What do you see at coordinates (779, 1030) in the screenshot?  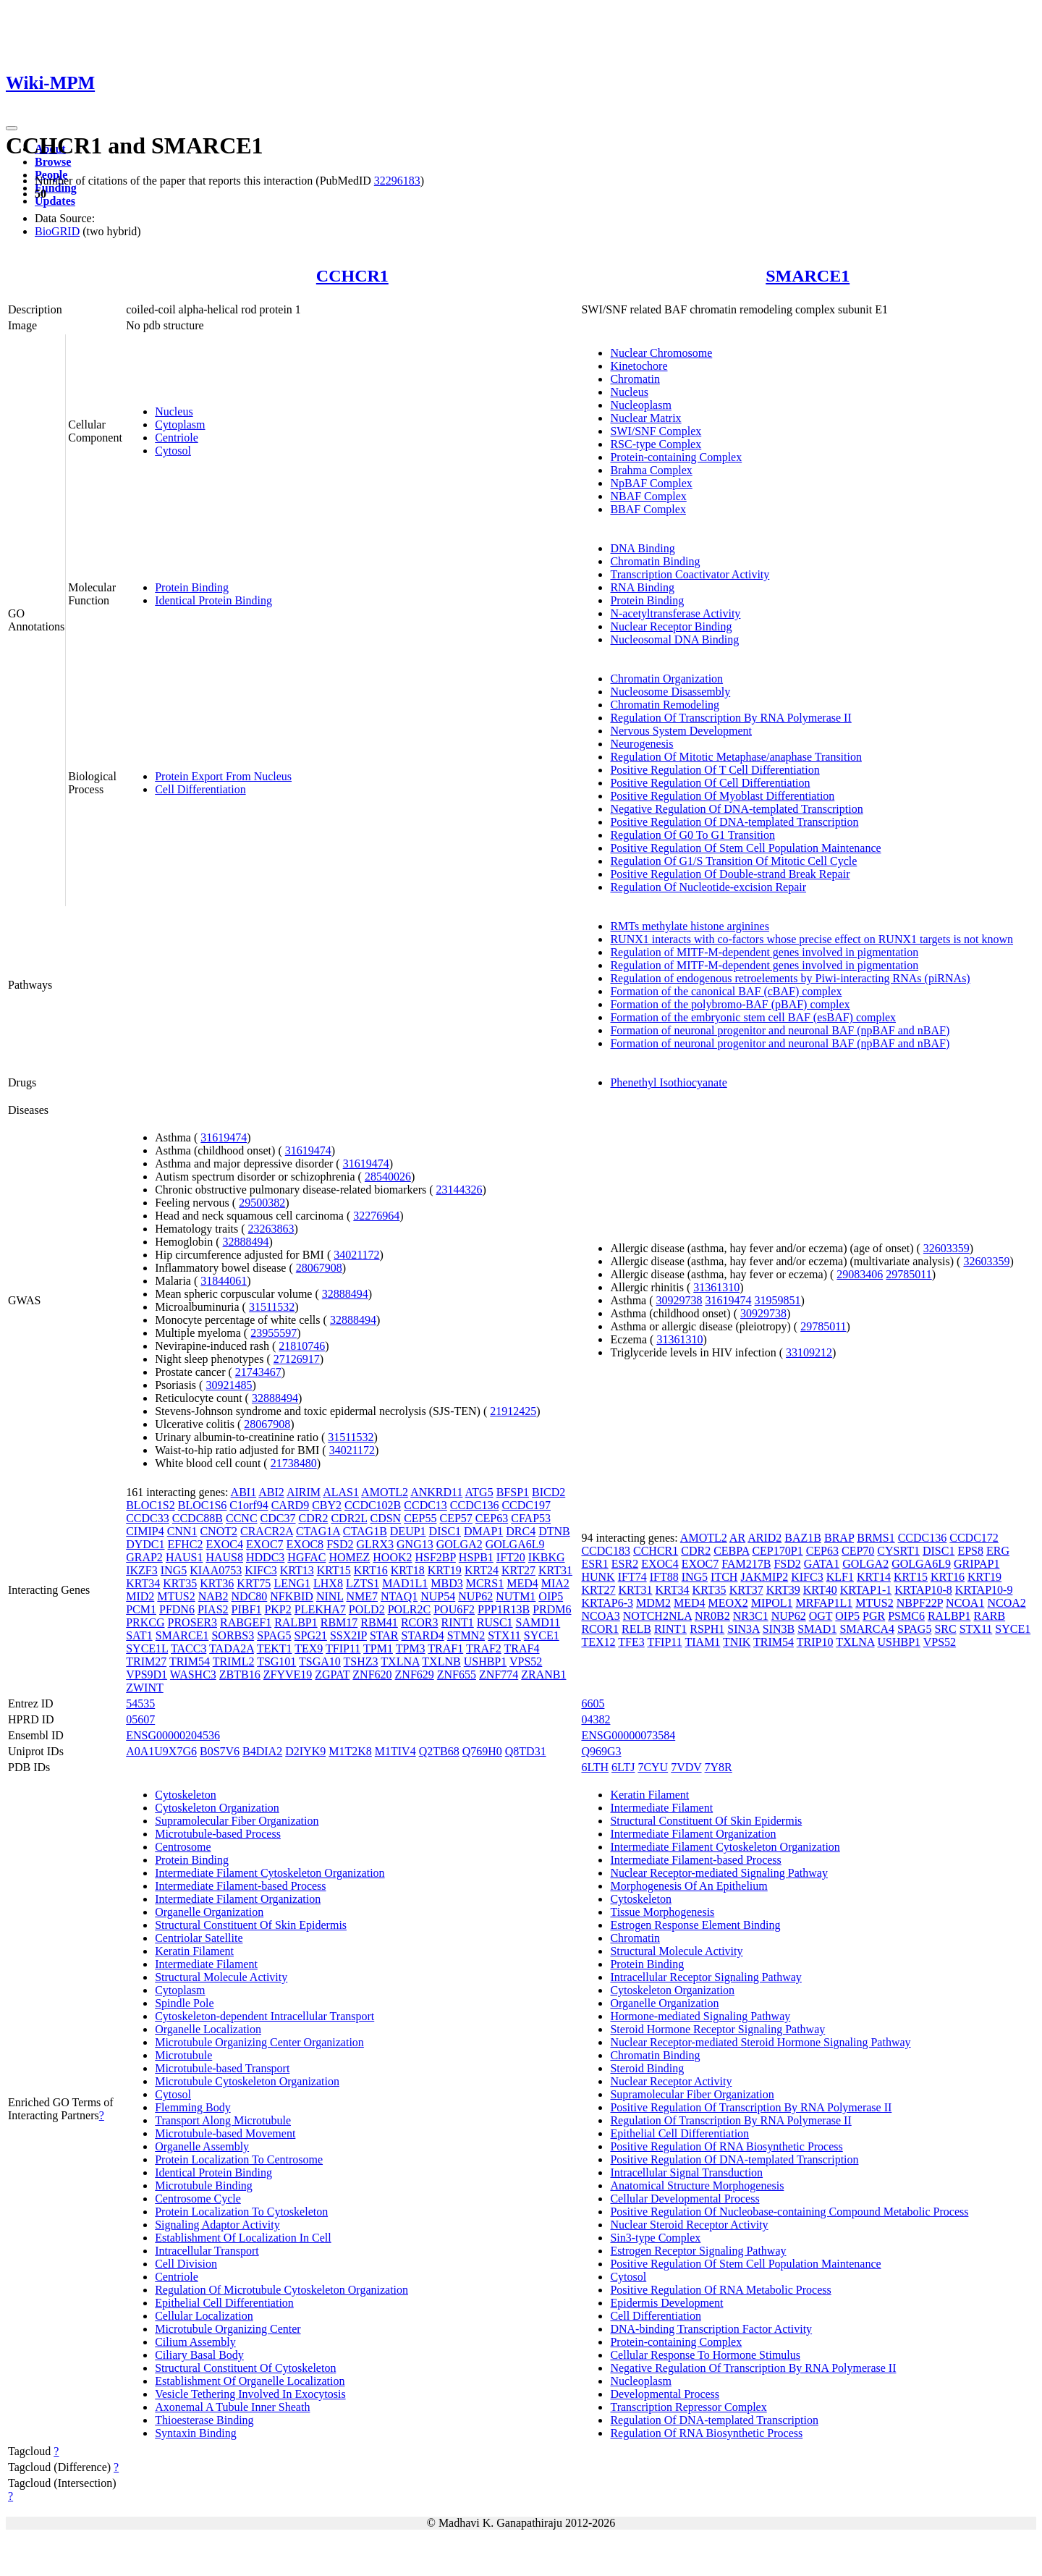 I see `Formation of neuronal progenitor and neuronal BAF (npBAF and nBAF)` at bounding box center [779, 1030].